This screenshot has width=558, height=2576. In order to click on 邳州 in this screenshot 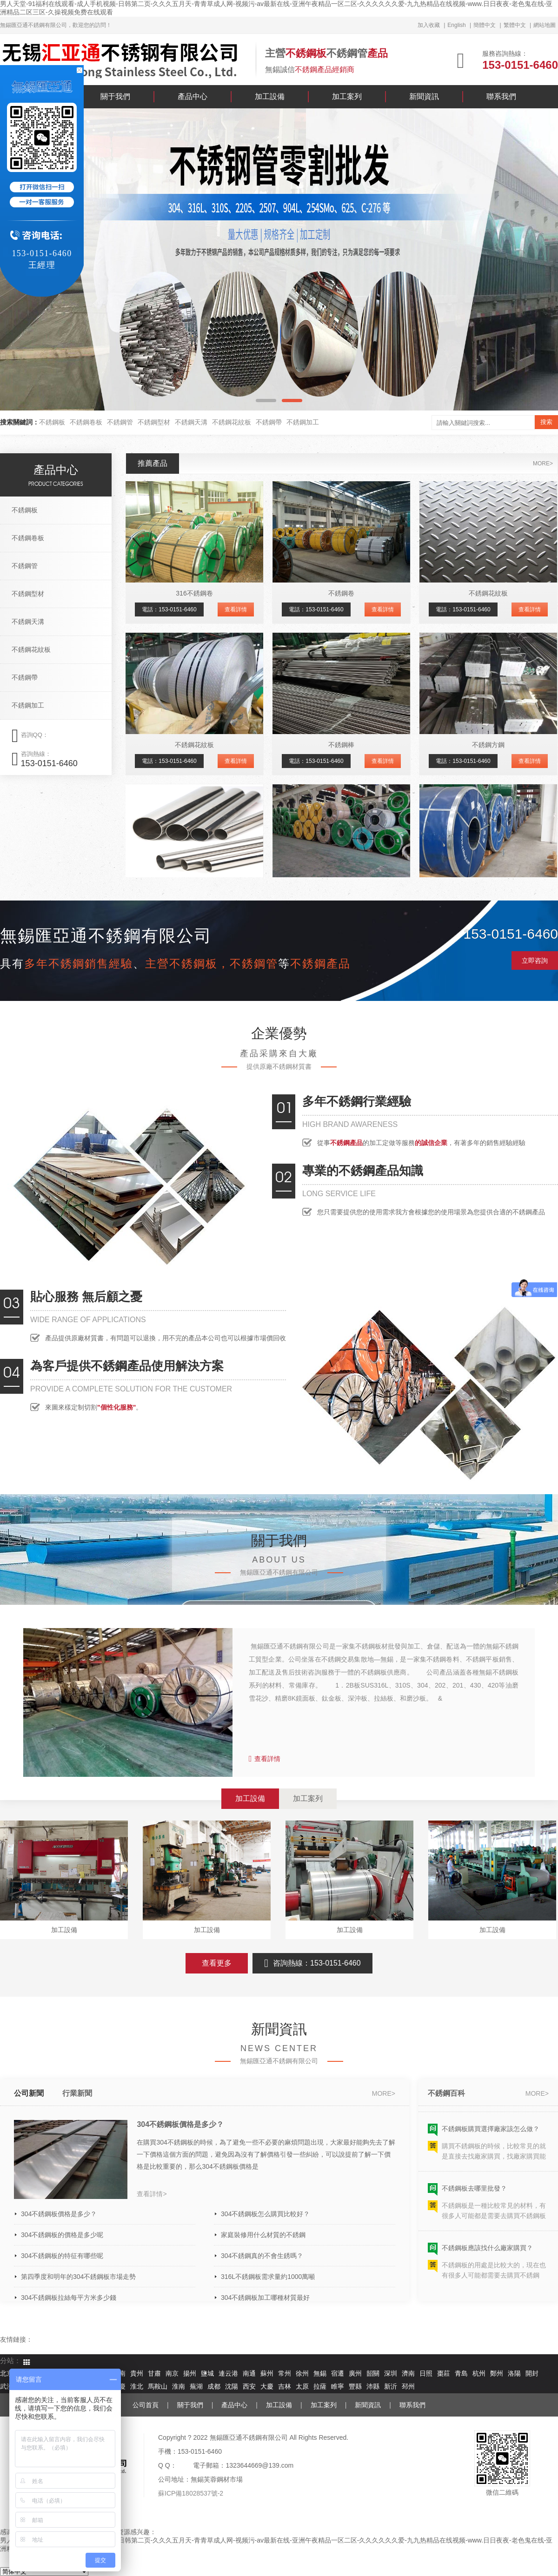, I will do `click(408, 2386)`.